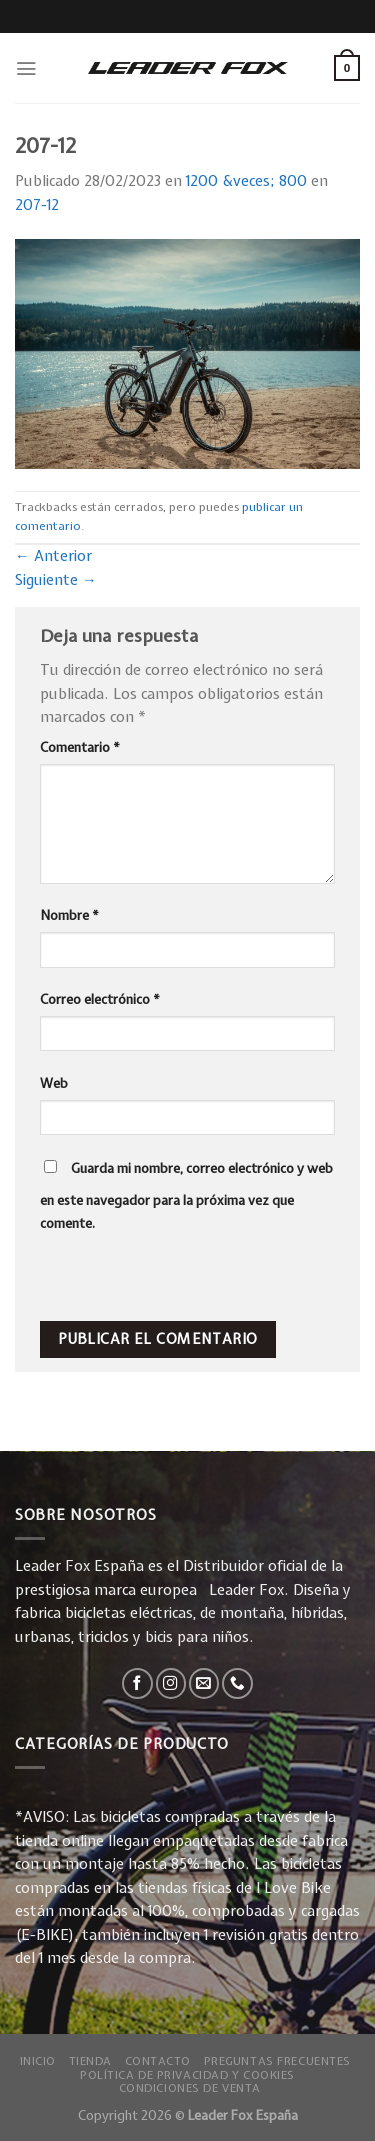 Image resolution: width=375 pixels, height=2141 pixels. I want to click on Tienda, so click(90, 2060).